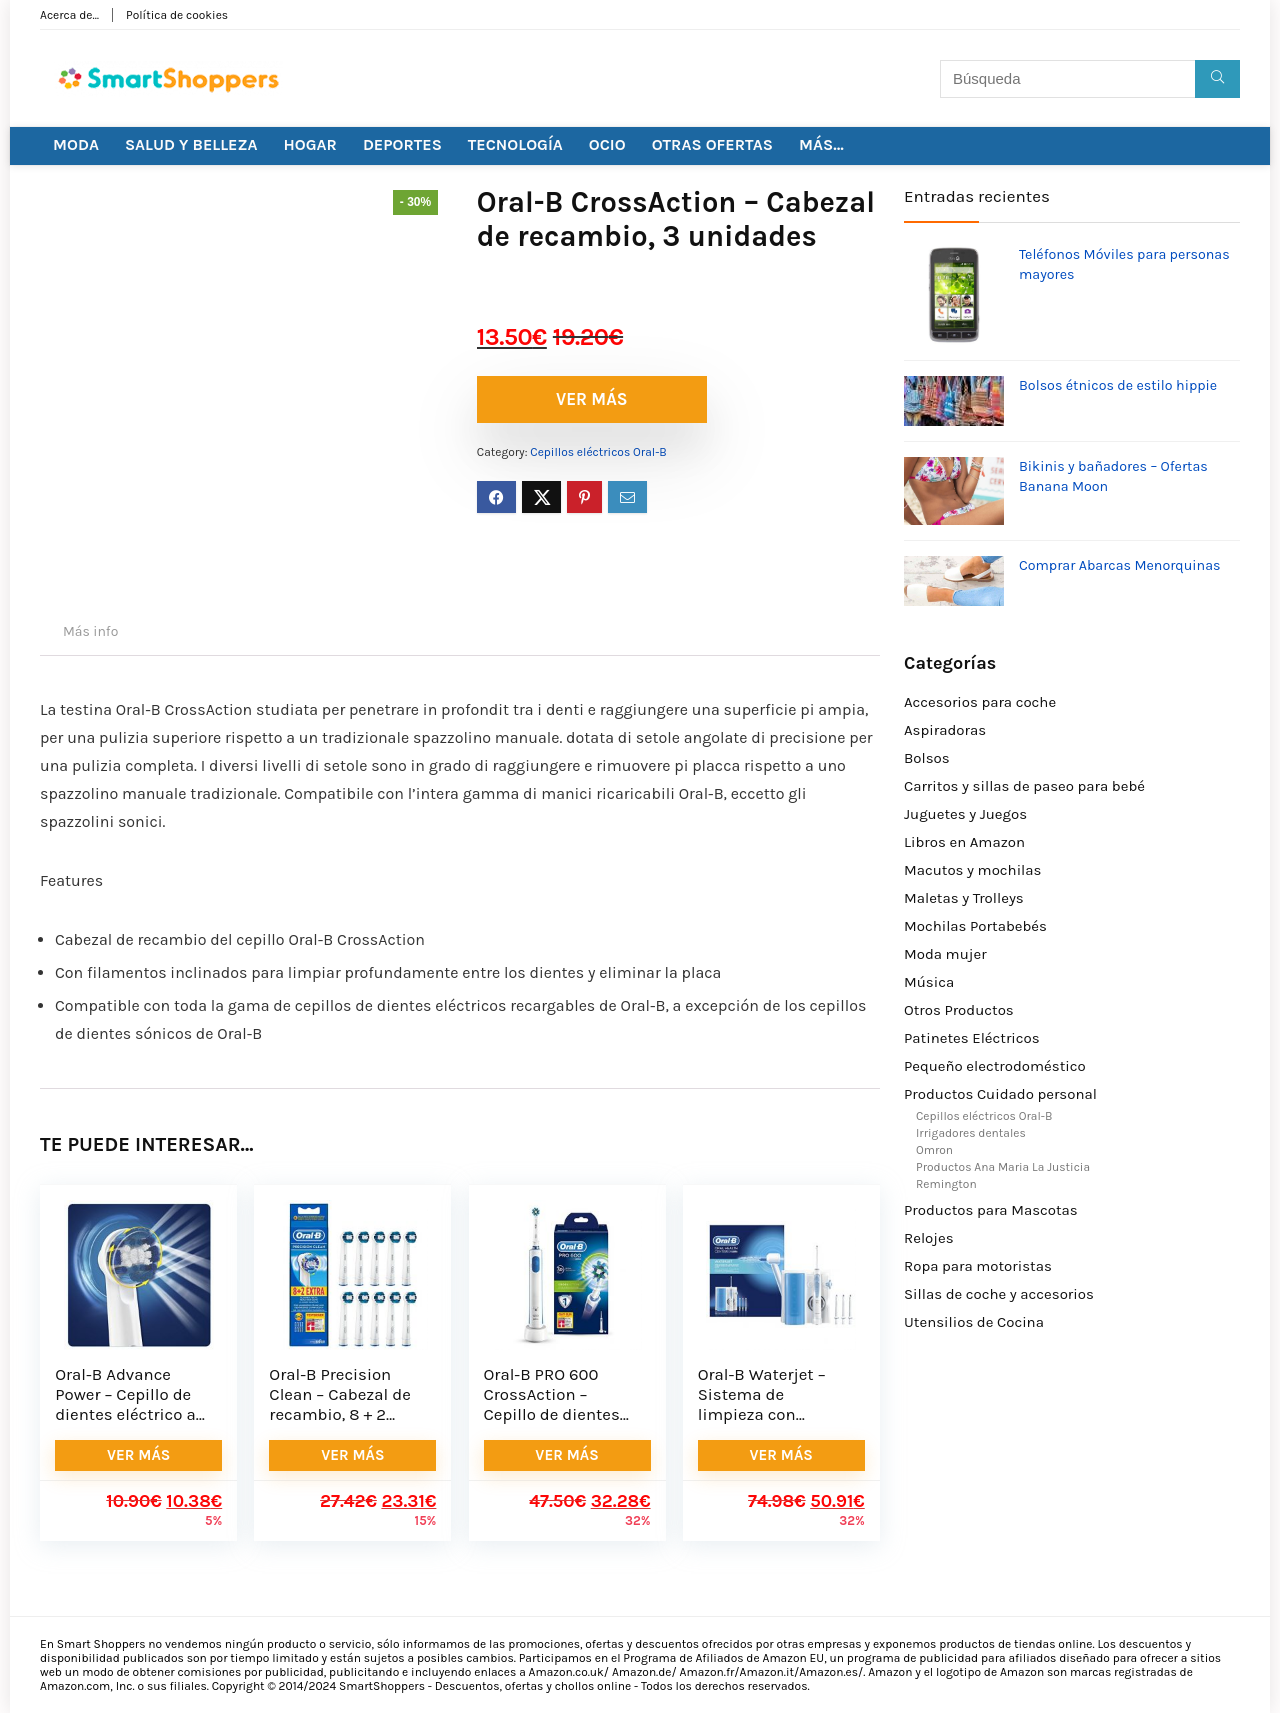  I want to click on Política de cookies, so click(177, 15).